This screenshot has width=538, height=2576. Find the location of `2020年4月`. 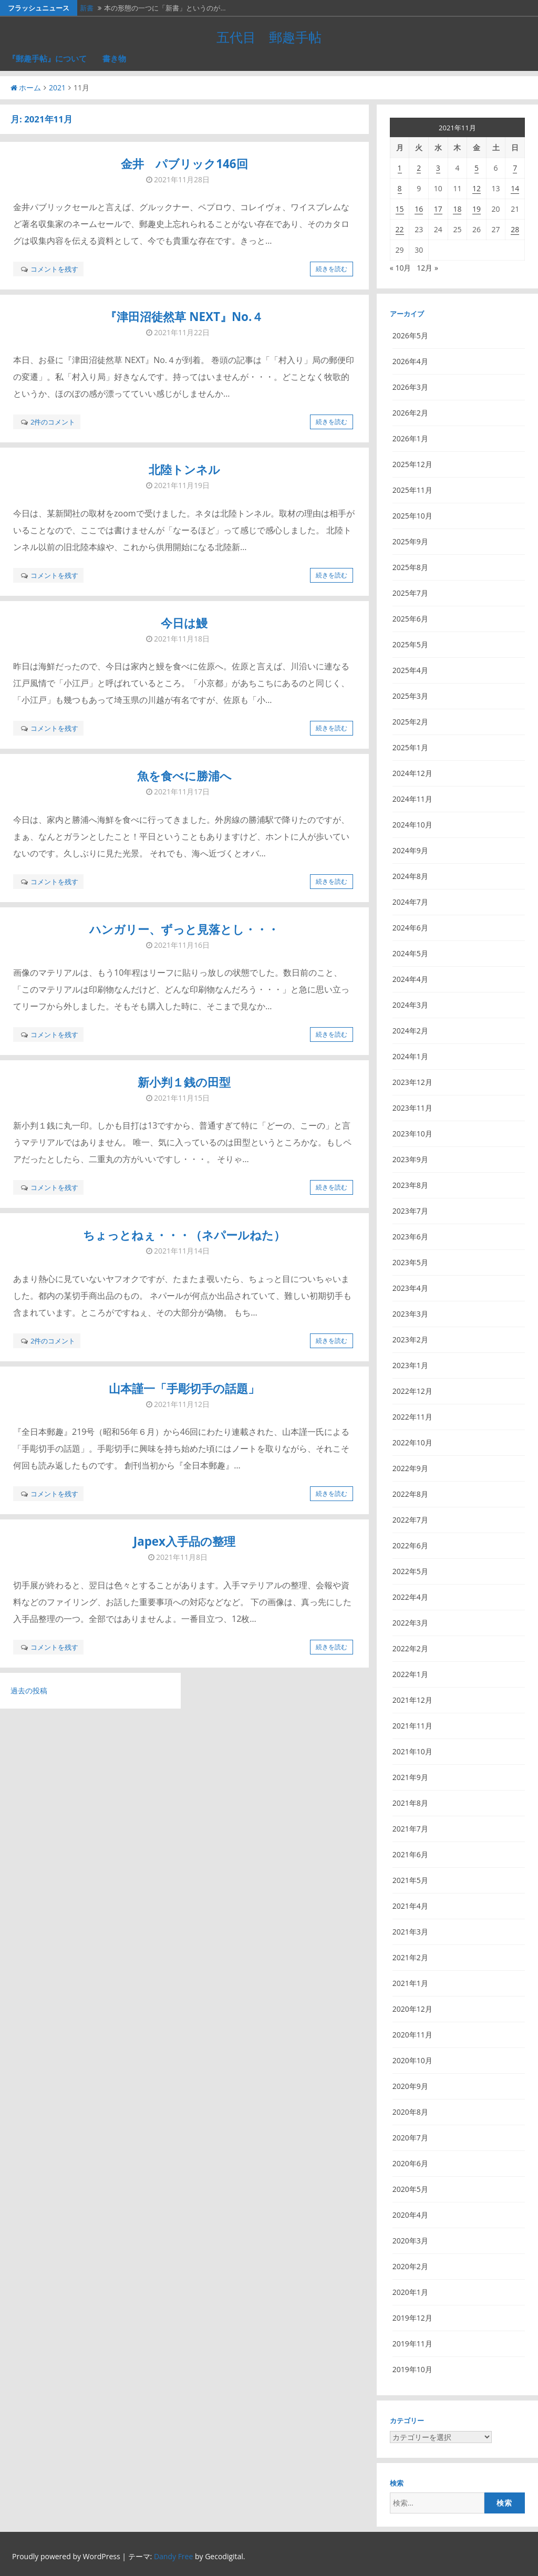

2020年4月 is located at coordinates (410, 2215).